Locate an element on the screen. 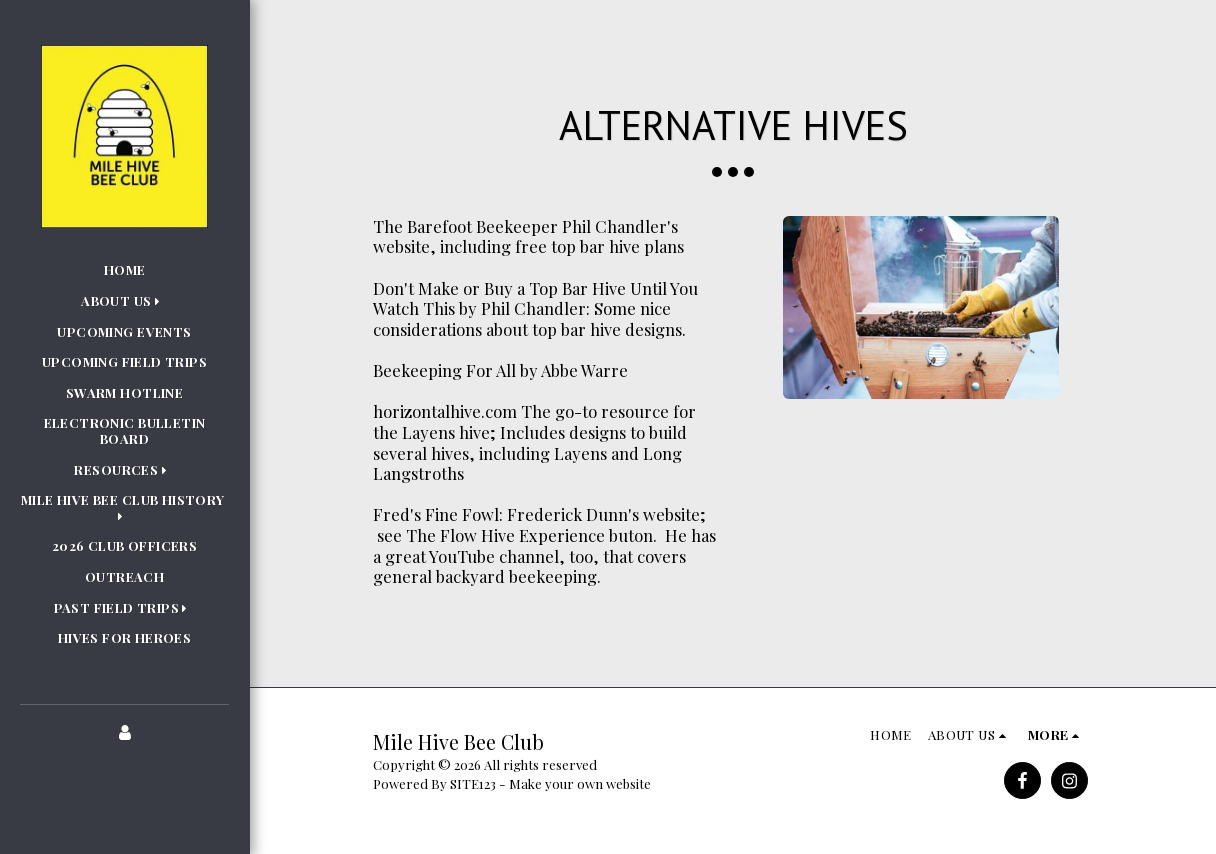 This screenshot has height=854, width=1216. Make your own website is located at coordinates (580, 783).